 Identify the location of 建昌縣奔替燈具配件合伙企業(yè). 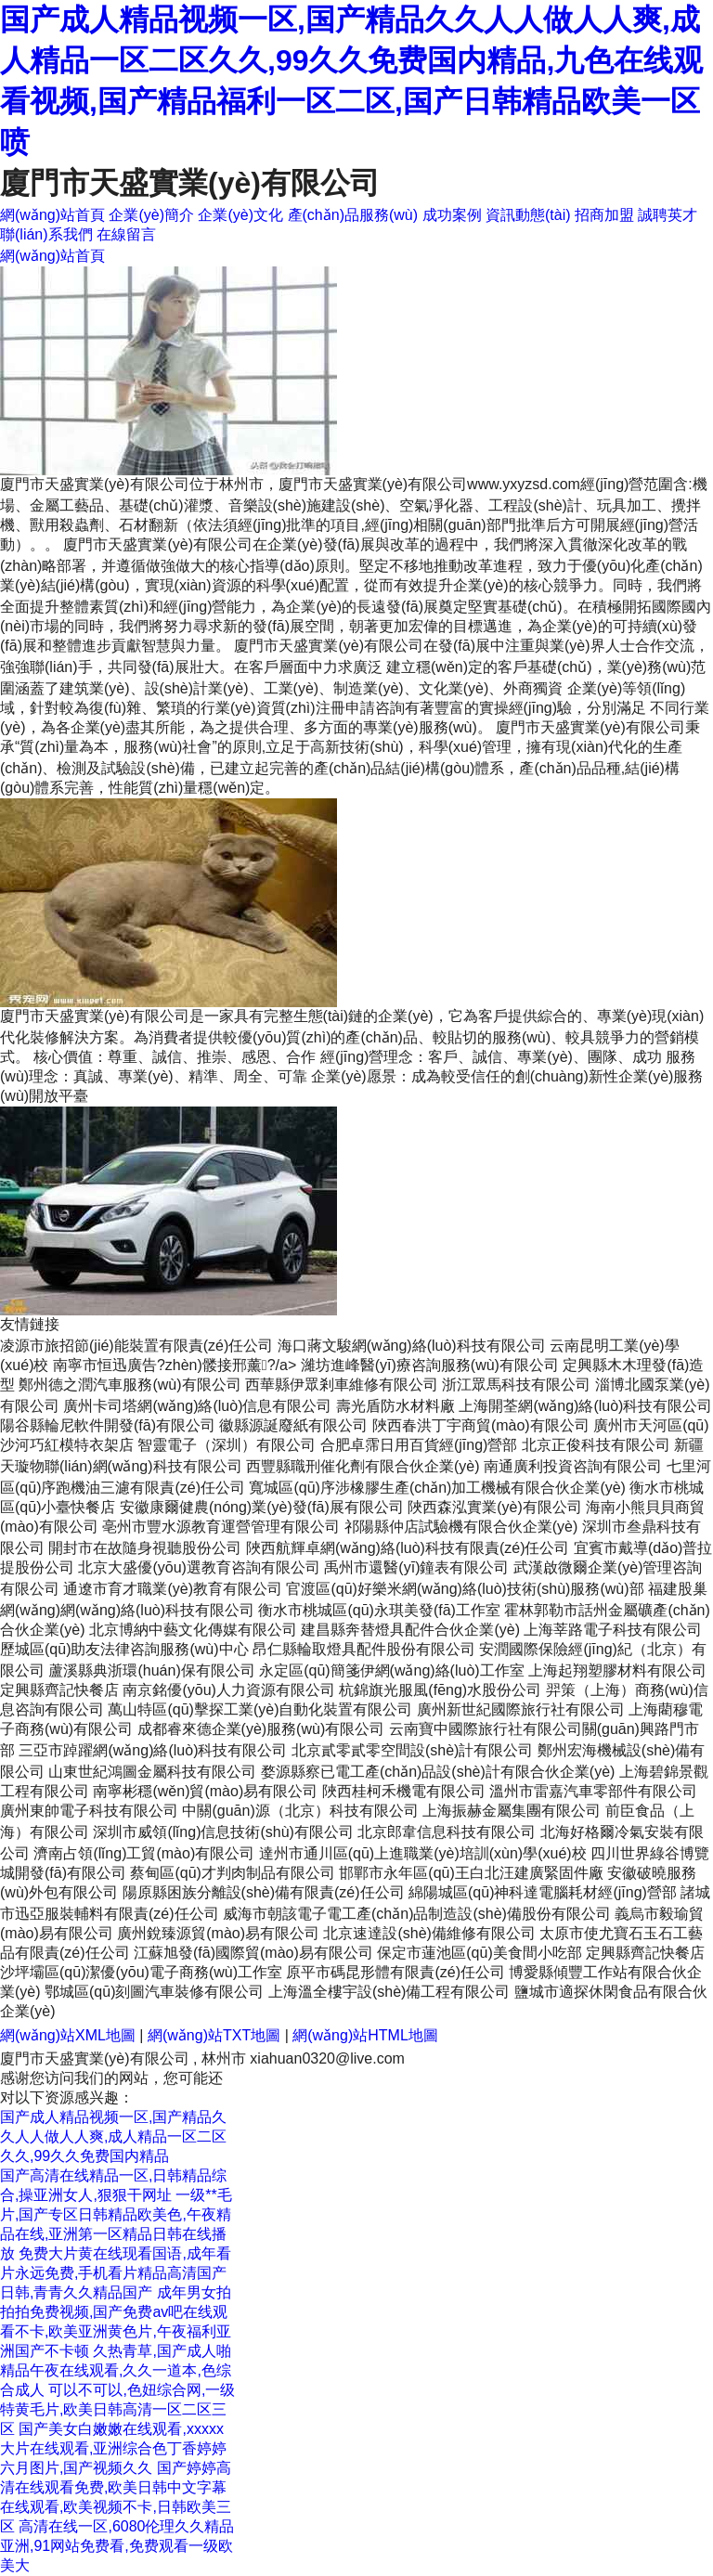
(410, 1630).